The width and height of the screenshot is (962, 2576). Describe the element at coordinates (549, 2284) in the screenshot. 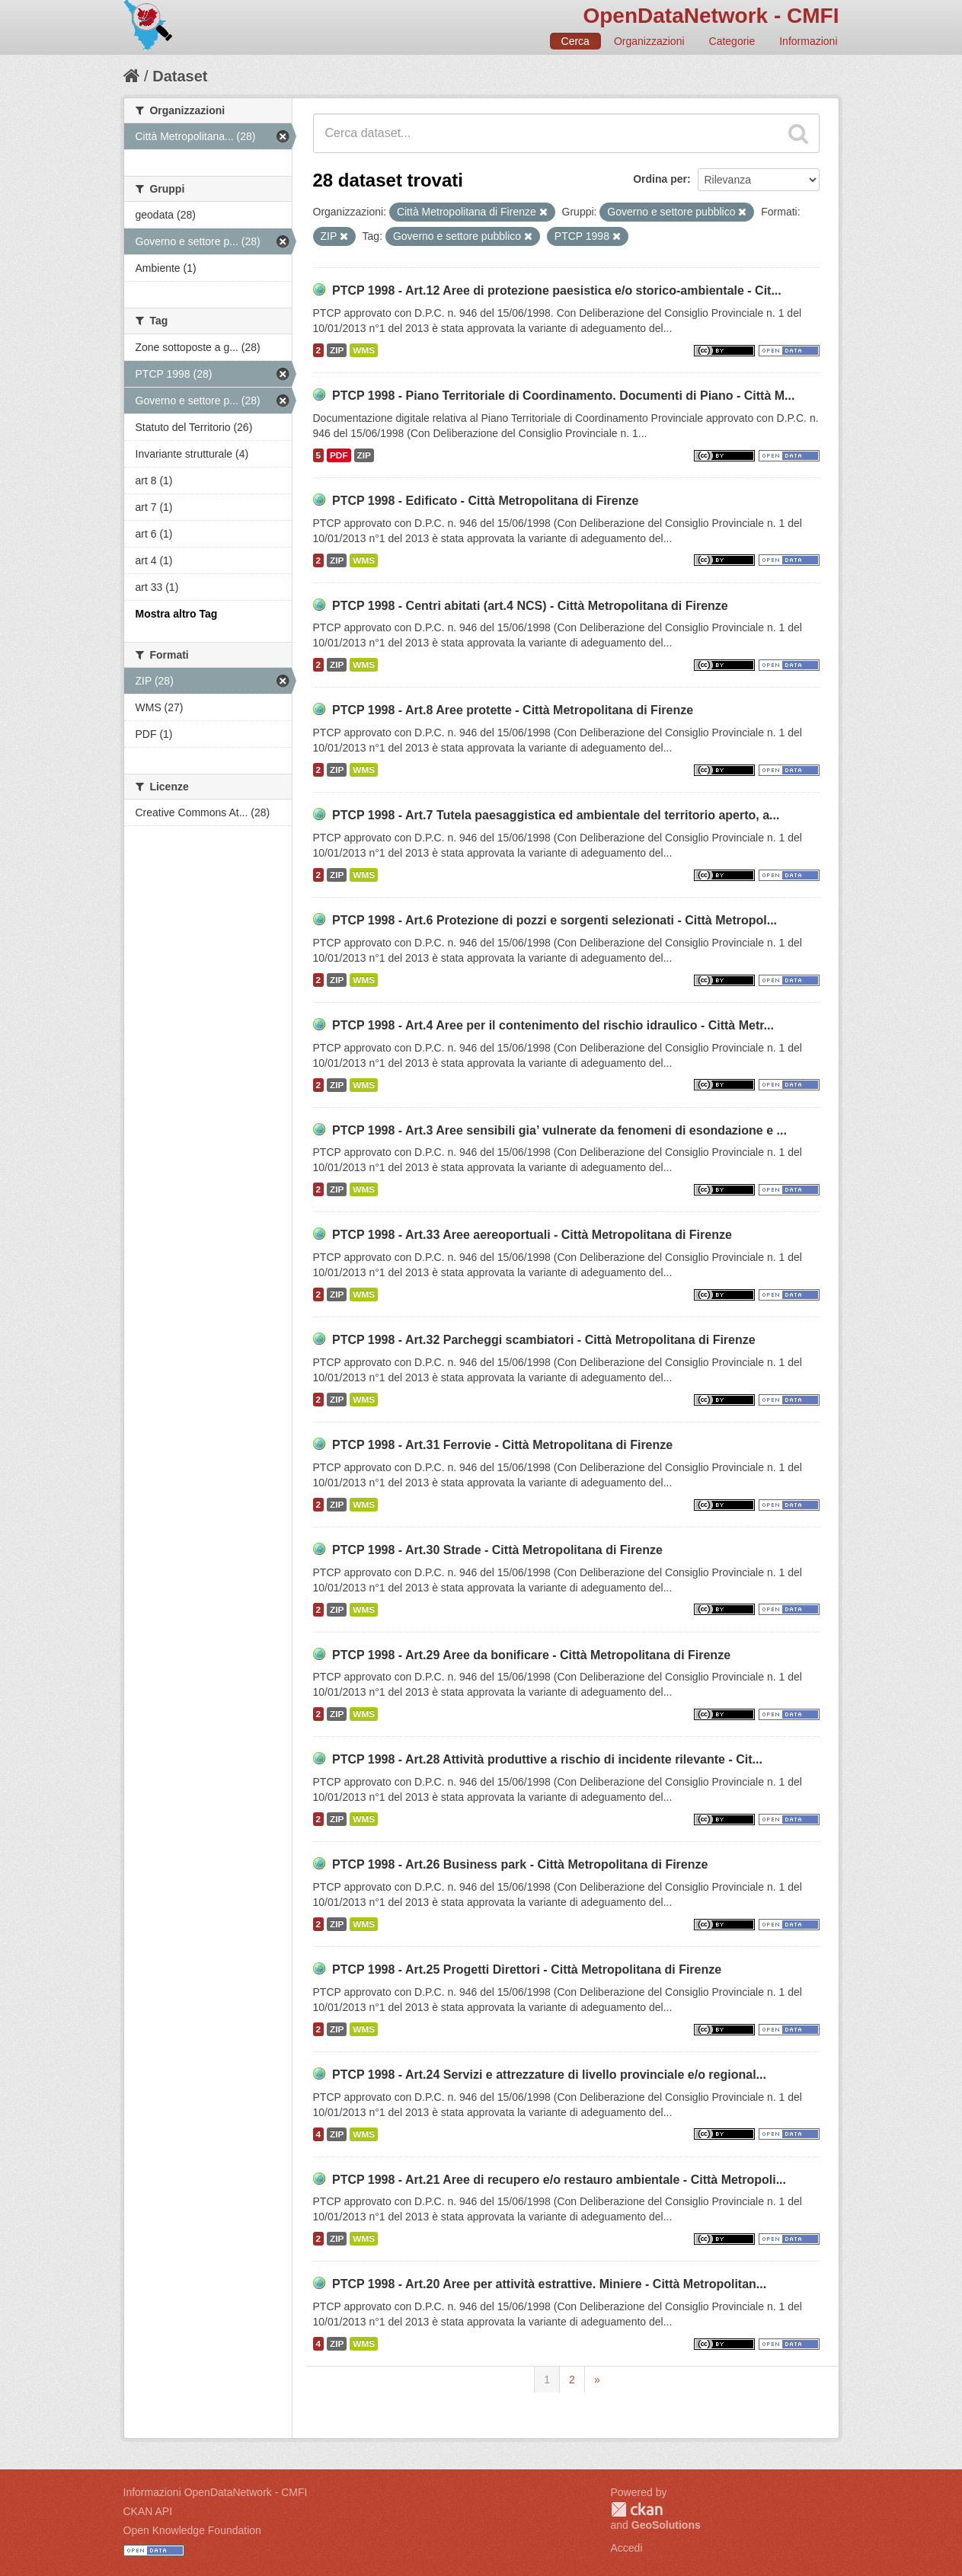

I see `PTCP 1998 - Art.20 Aree per attività estrattive. Miniere - Città Metropolitan...` at that location.